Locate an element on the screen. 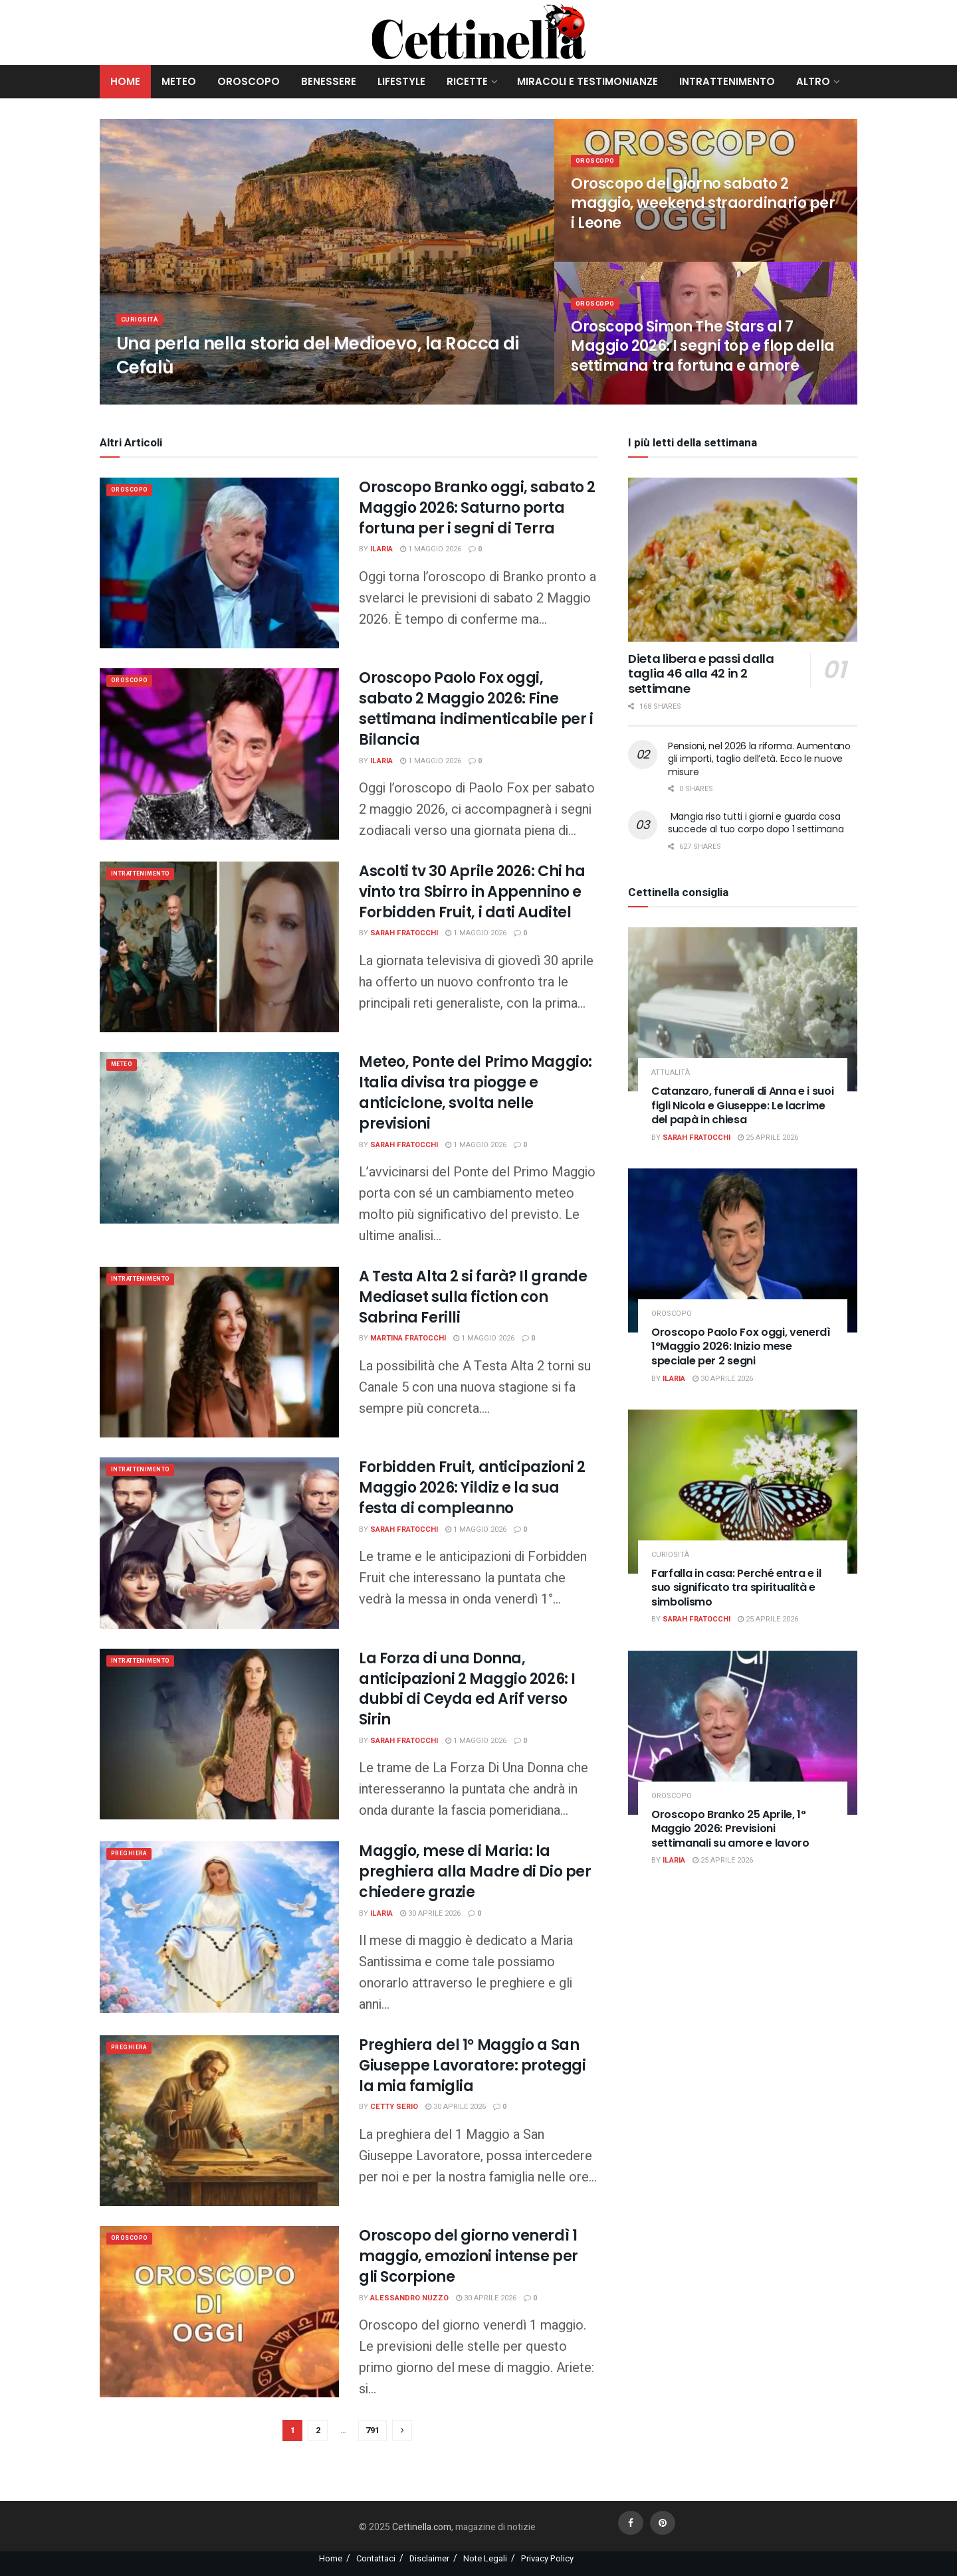  [Read article: Oroscopo del giorno venerdì 1 maggio, emozioni intense per gli Scorpione] is located at coordinates (219, 2311).